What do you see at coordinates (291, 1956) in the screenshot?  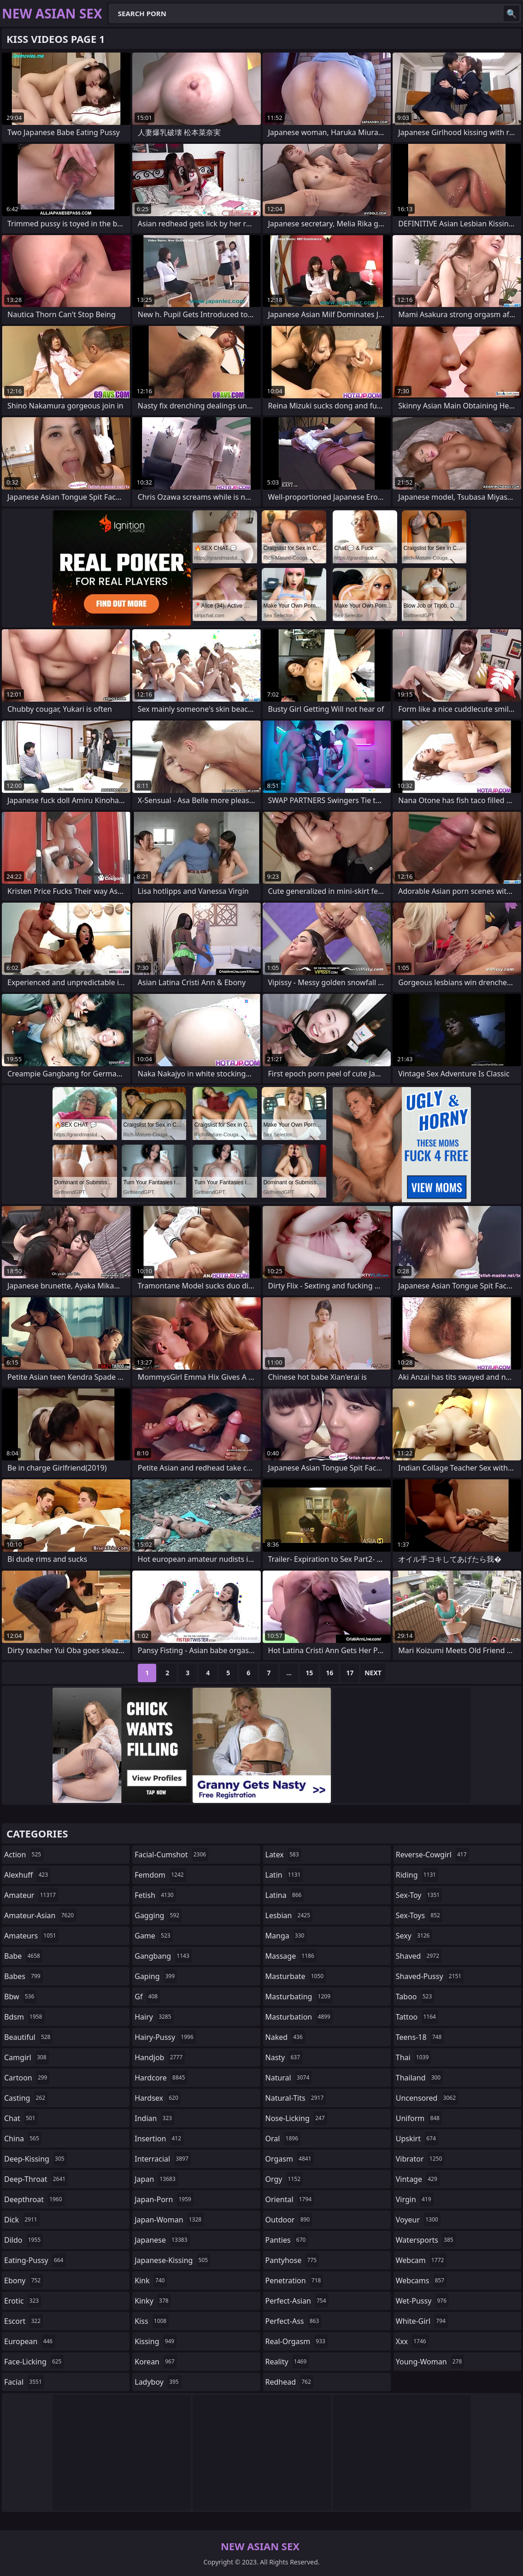 I see `massage` at bounding box center [291, 1956].